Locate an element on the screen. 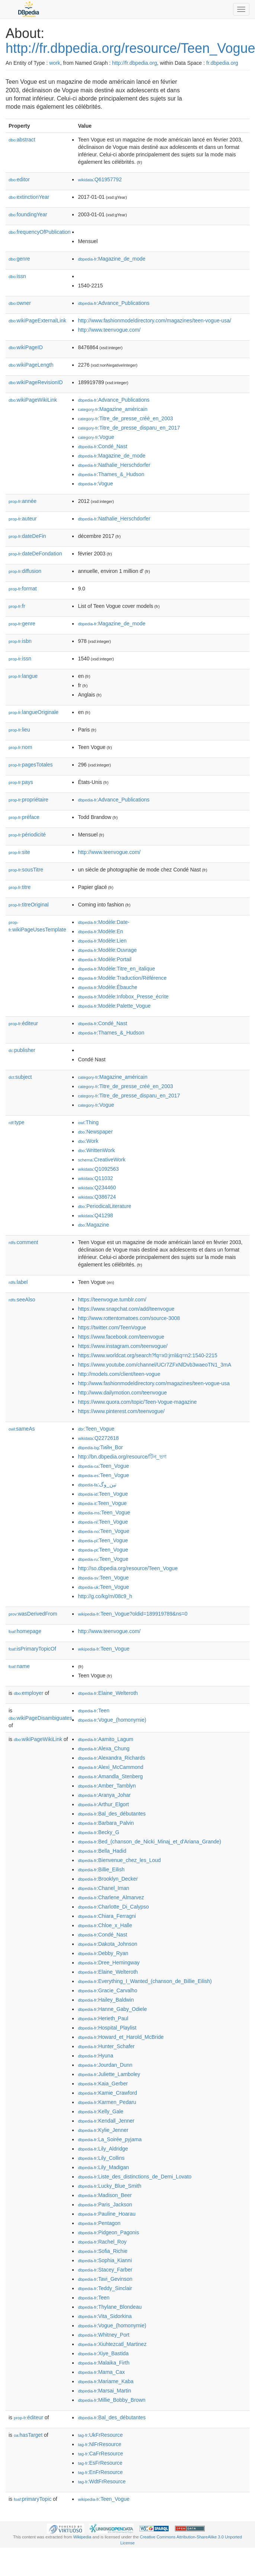  :تین_وگ is located at coordinates (97, 1485).